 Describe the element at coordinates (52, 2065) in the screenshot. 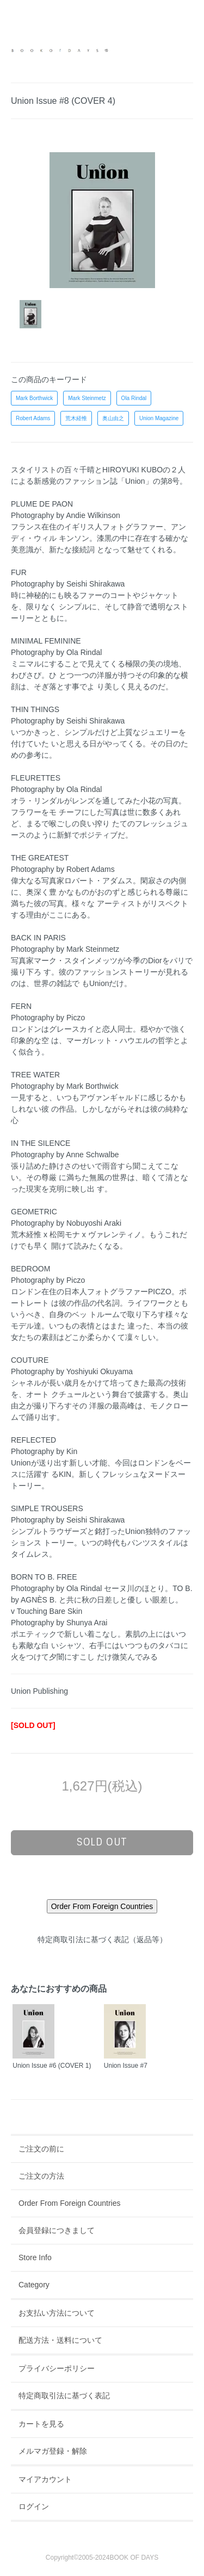

I see `Union Issue #6 (COVER 1)` at that location.